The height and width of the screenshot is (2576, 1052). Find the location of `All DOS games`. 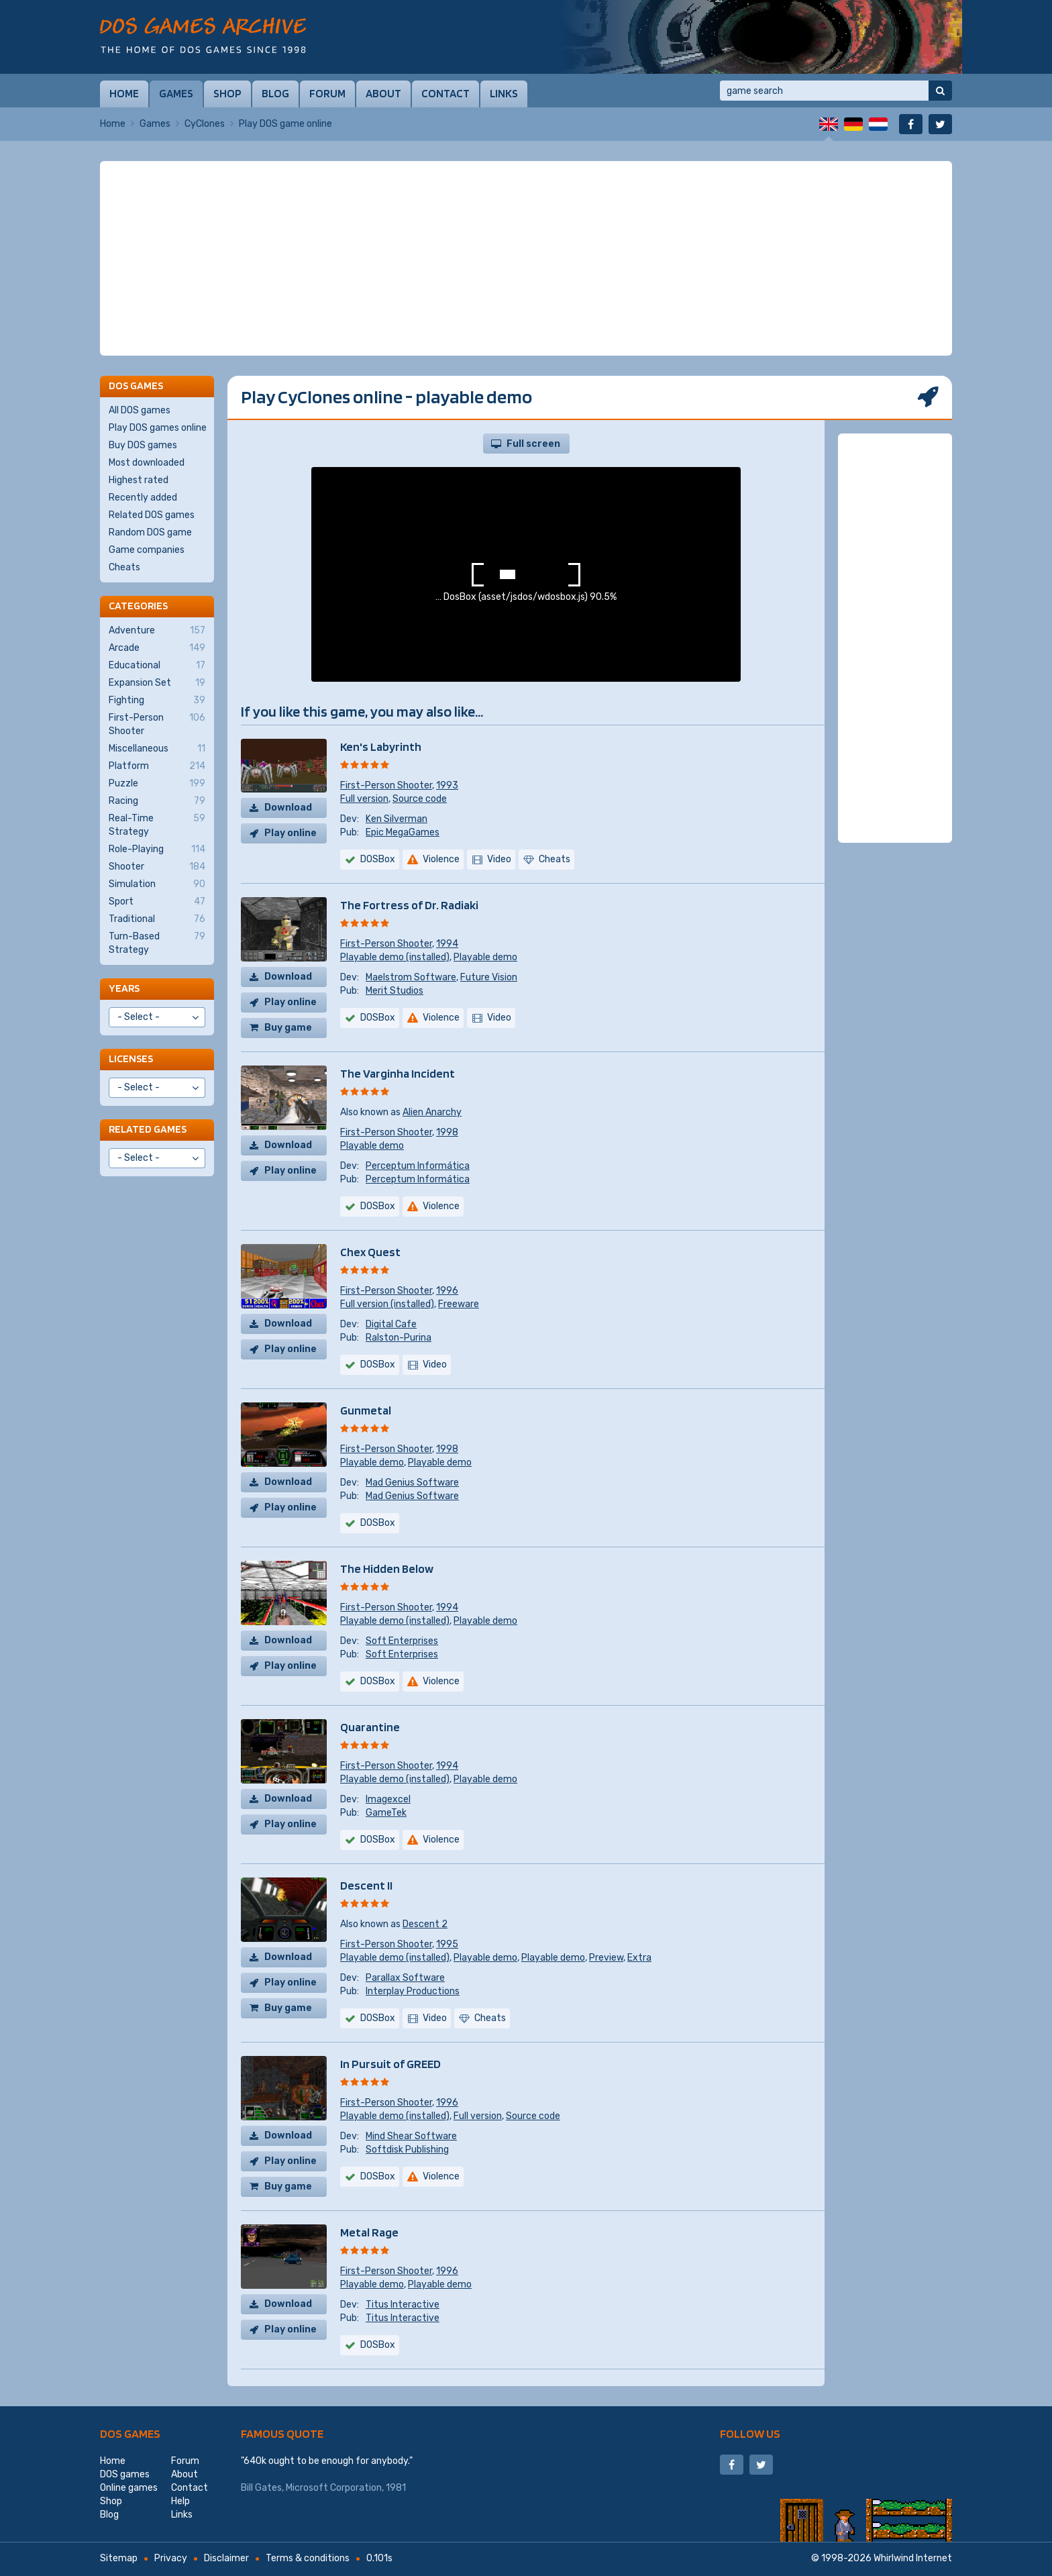

All DOS games is located at coordinates (139, 410).